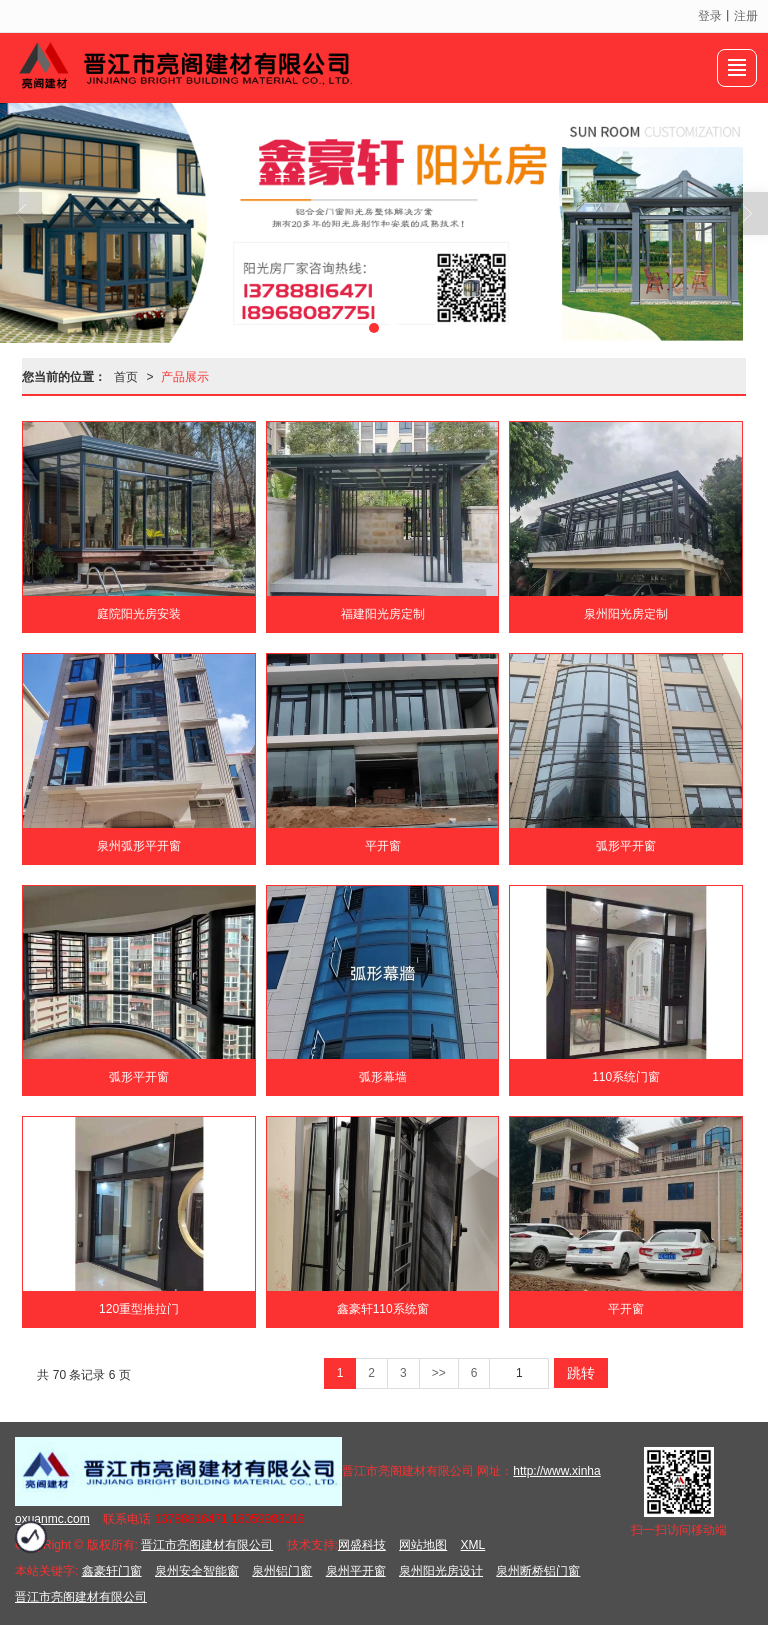  What do you see at coordinates (185, 377) in the screenshot?
I see `产品展示` at bounding box center [185, 377].